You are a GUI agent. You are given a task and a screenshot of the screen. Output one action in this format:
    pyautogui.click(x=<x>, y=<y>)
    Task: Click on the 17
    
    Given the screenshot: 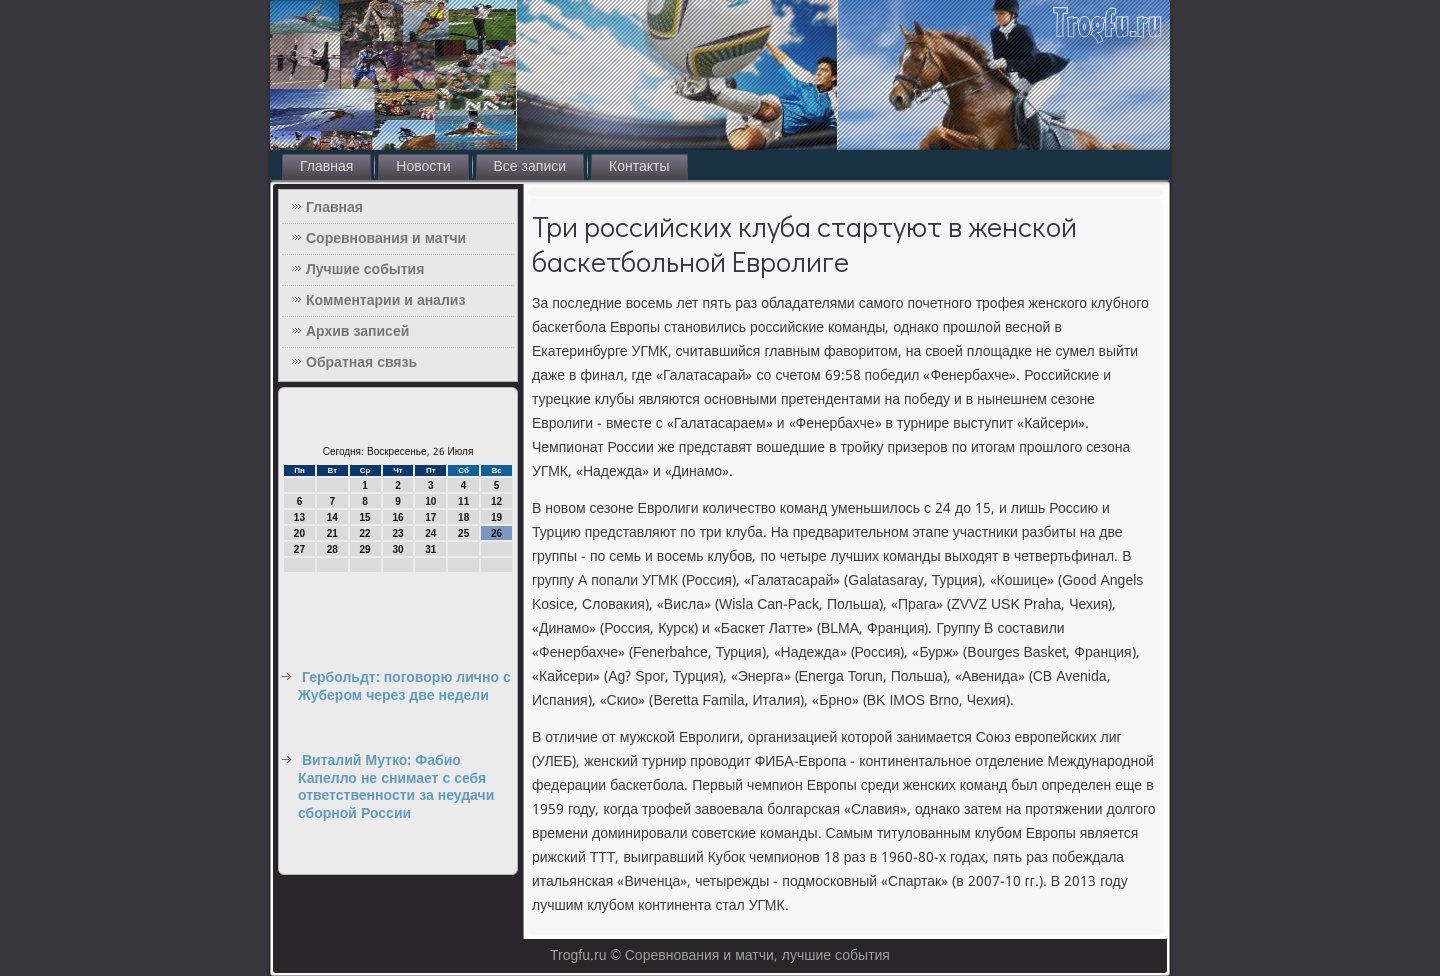 What is the action you would take?
    pyautogui.click(x=430, y=517)
    